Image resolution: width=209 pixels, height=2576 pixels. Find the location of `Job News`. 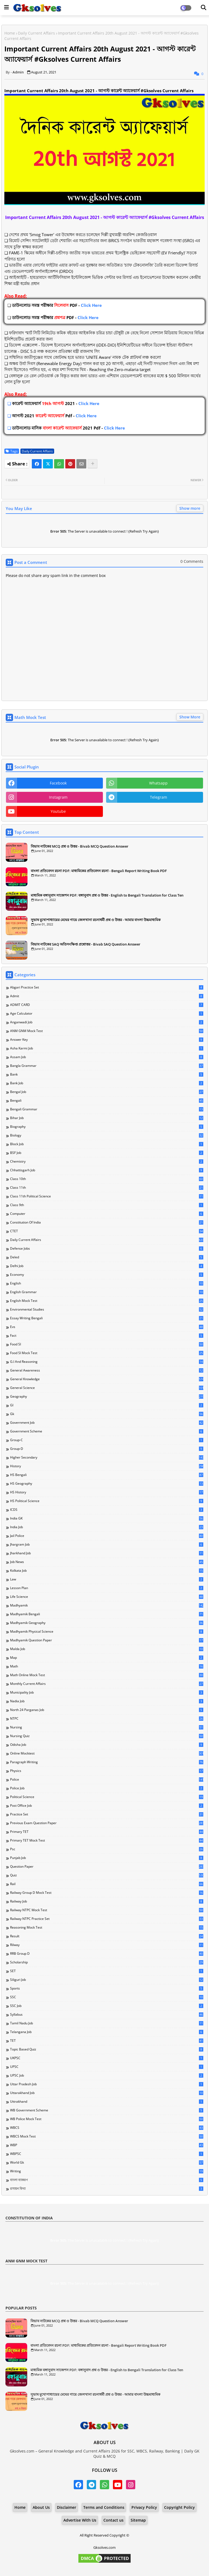

Job News is located at coordinates (106, 1562).